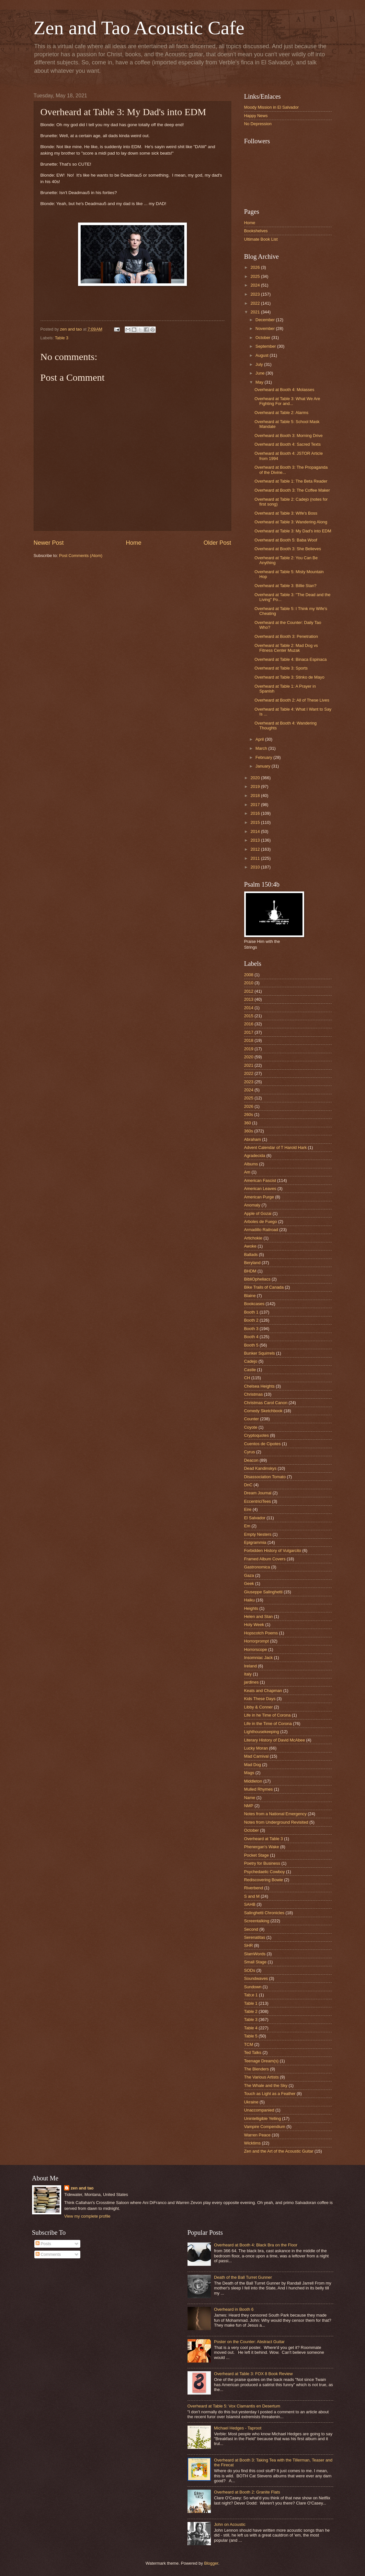 The image size is (365, 2576). What do you see at coordinates (255, 285) in the screenshot?
I see `2024` at bounding box center [255, 285].